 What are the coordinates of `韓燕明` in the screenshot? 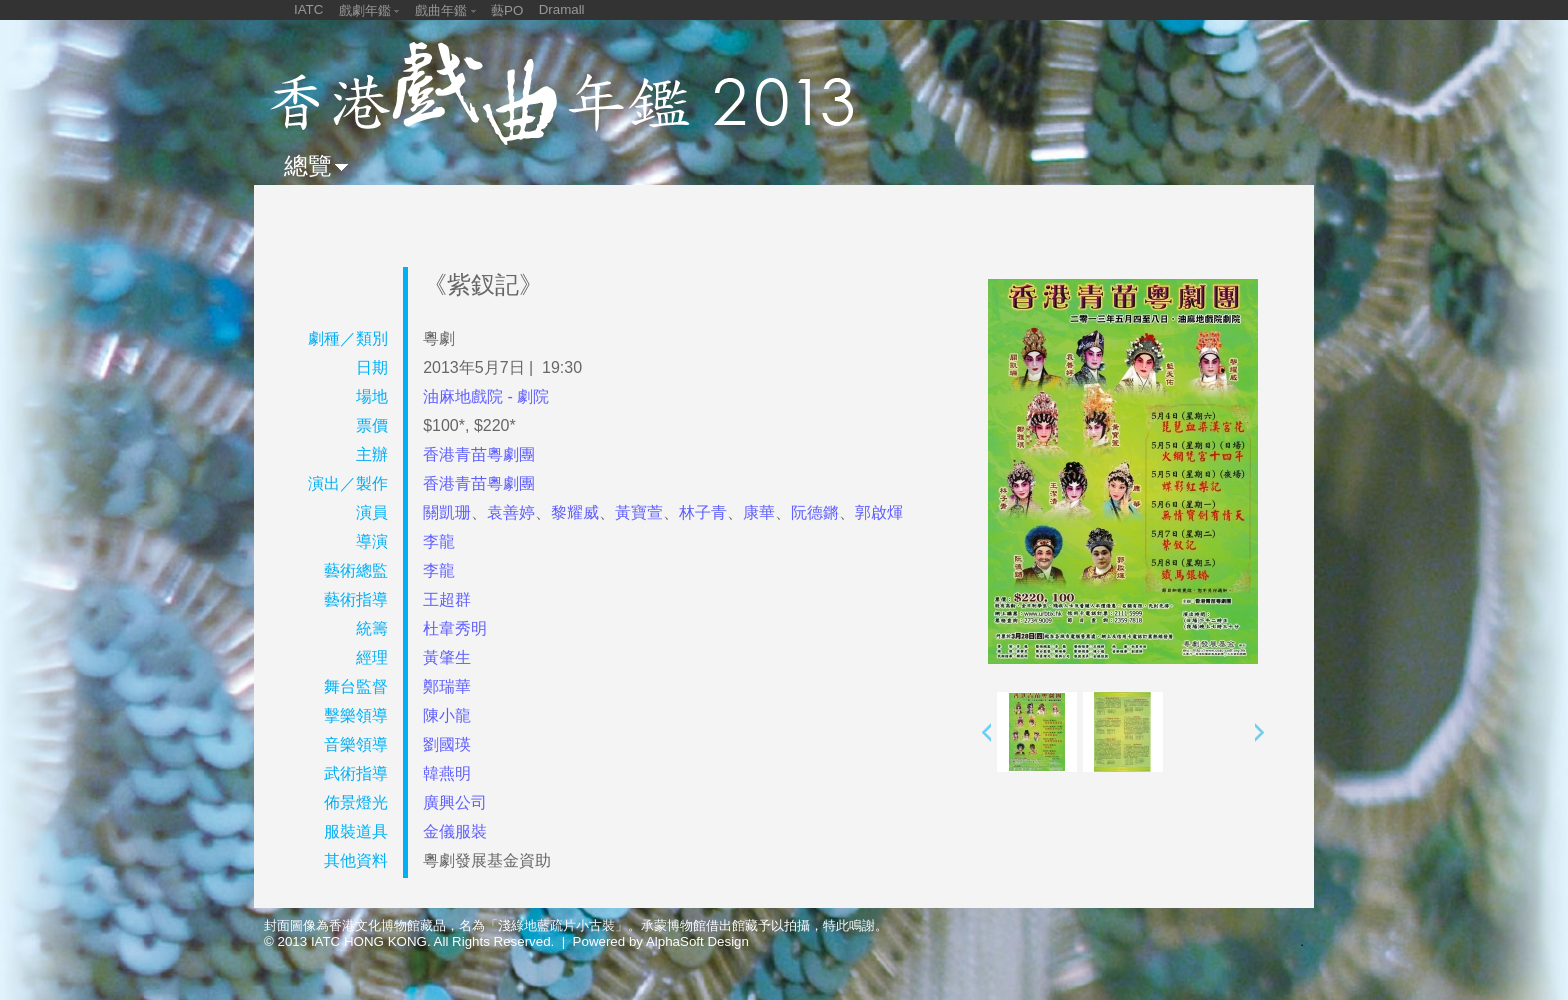 It's located at (447, 773).